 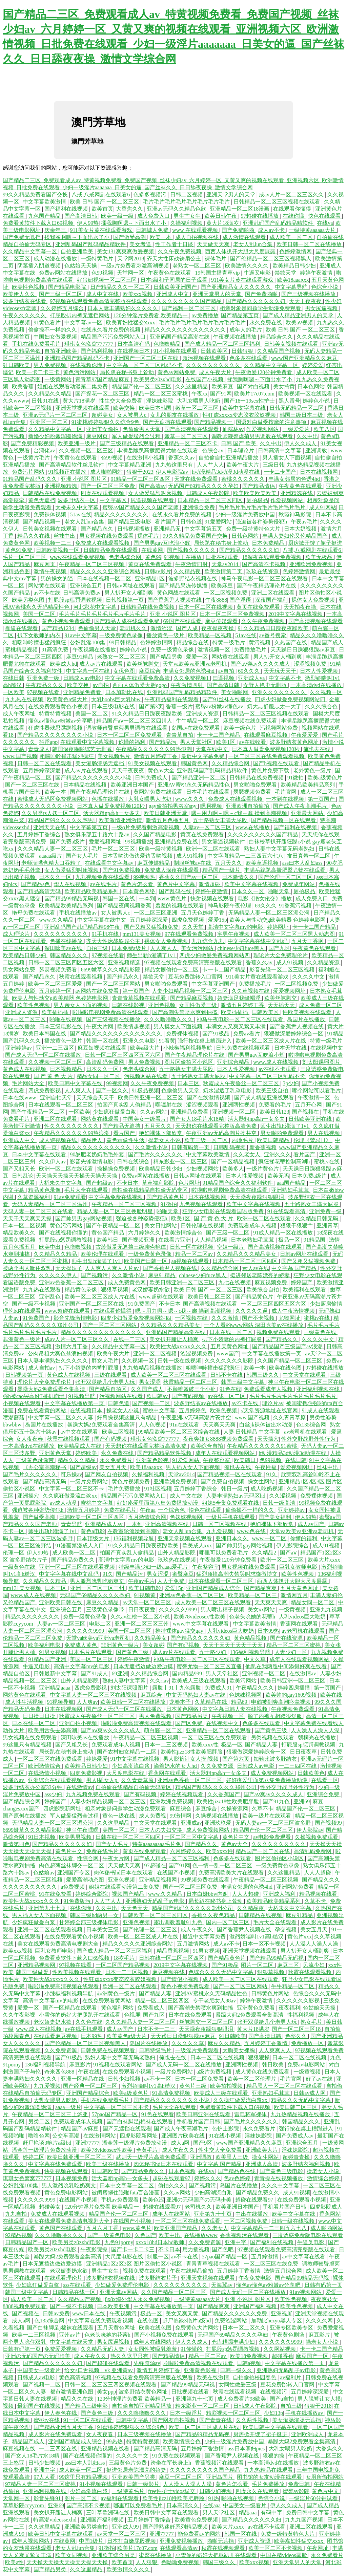 I want to click on 日本三区, so click(x=189, y=1083).